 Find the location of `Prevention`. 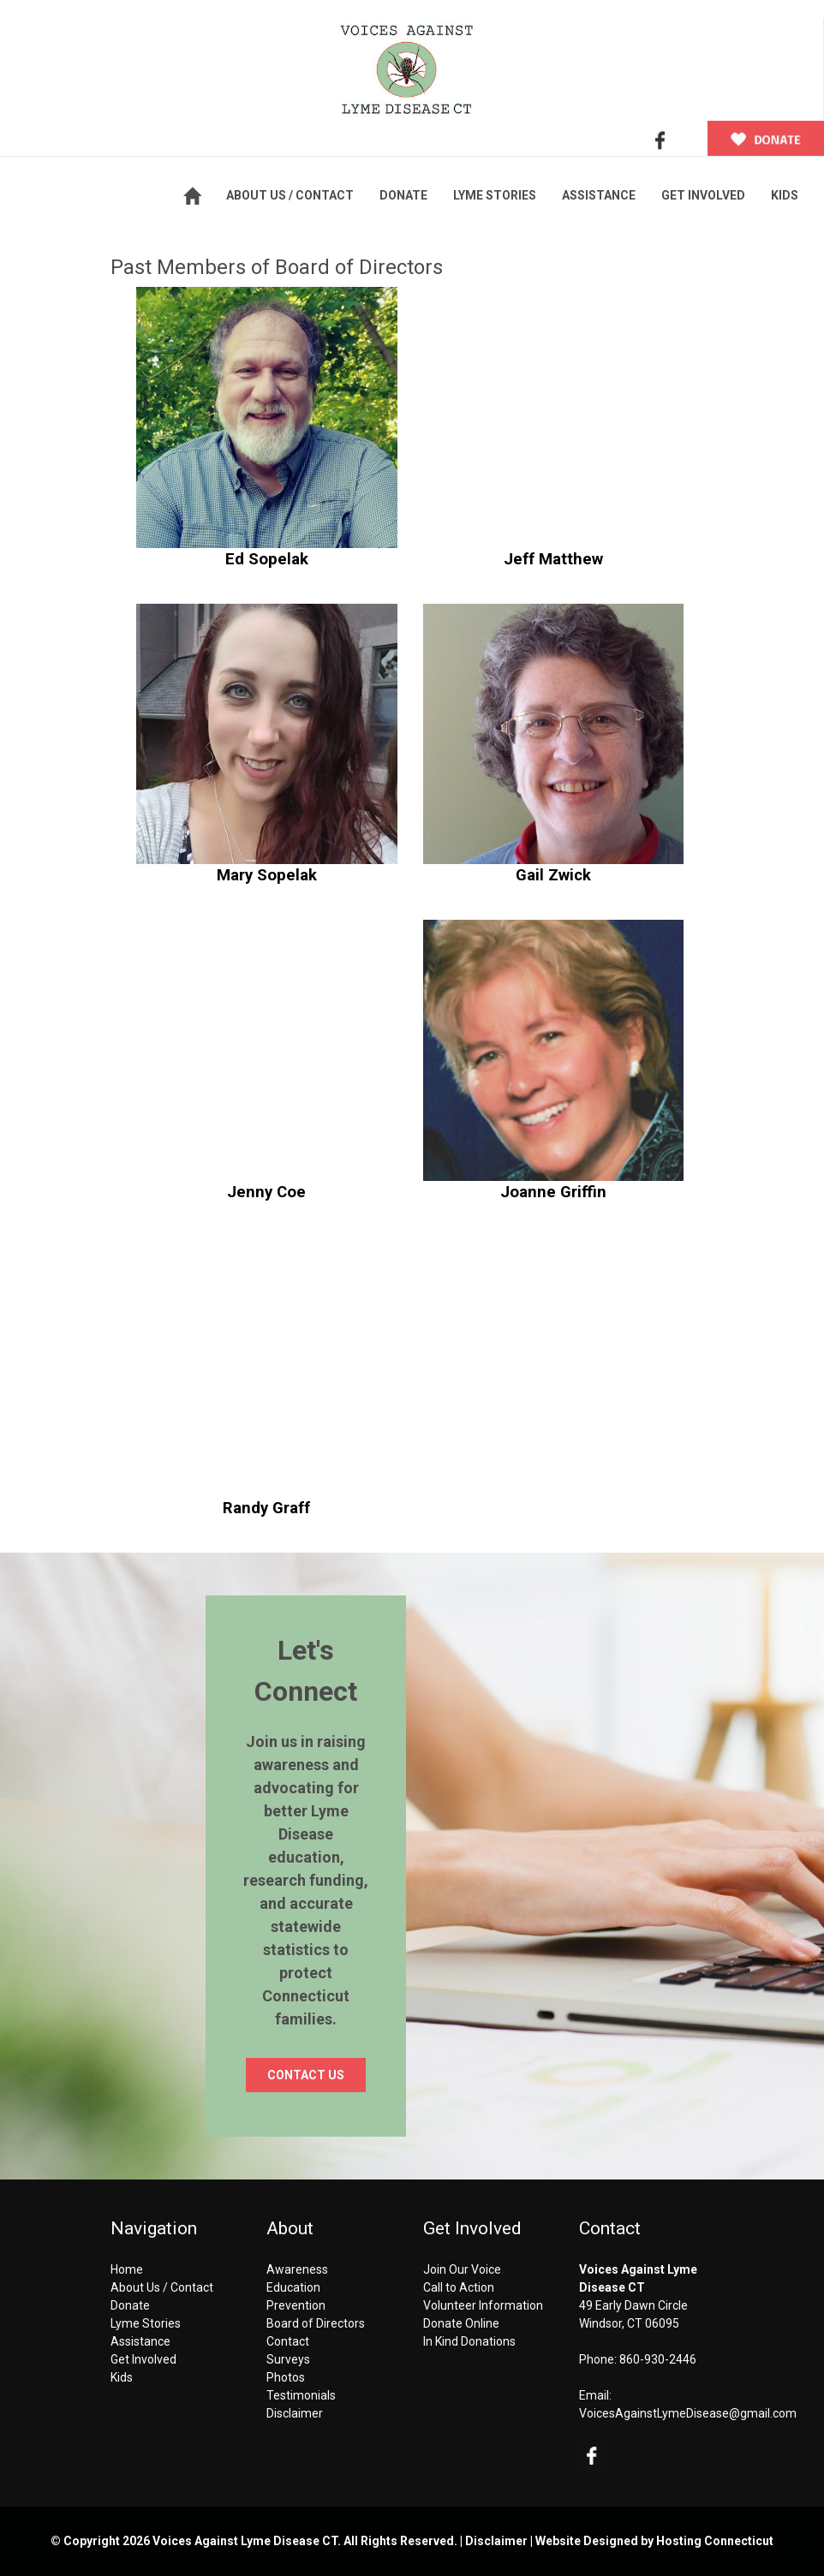

Prevention is located at coordinates (295, 2305).